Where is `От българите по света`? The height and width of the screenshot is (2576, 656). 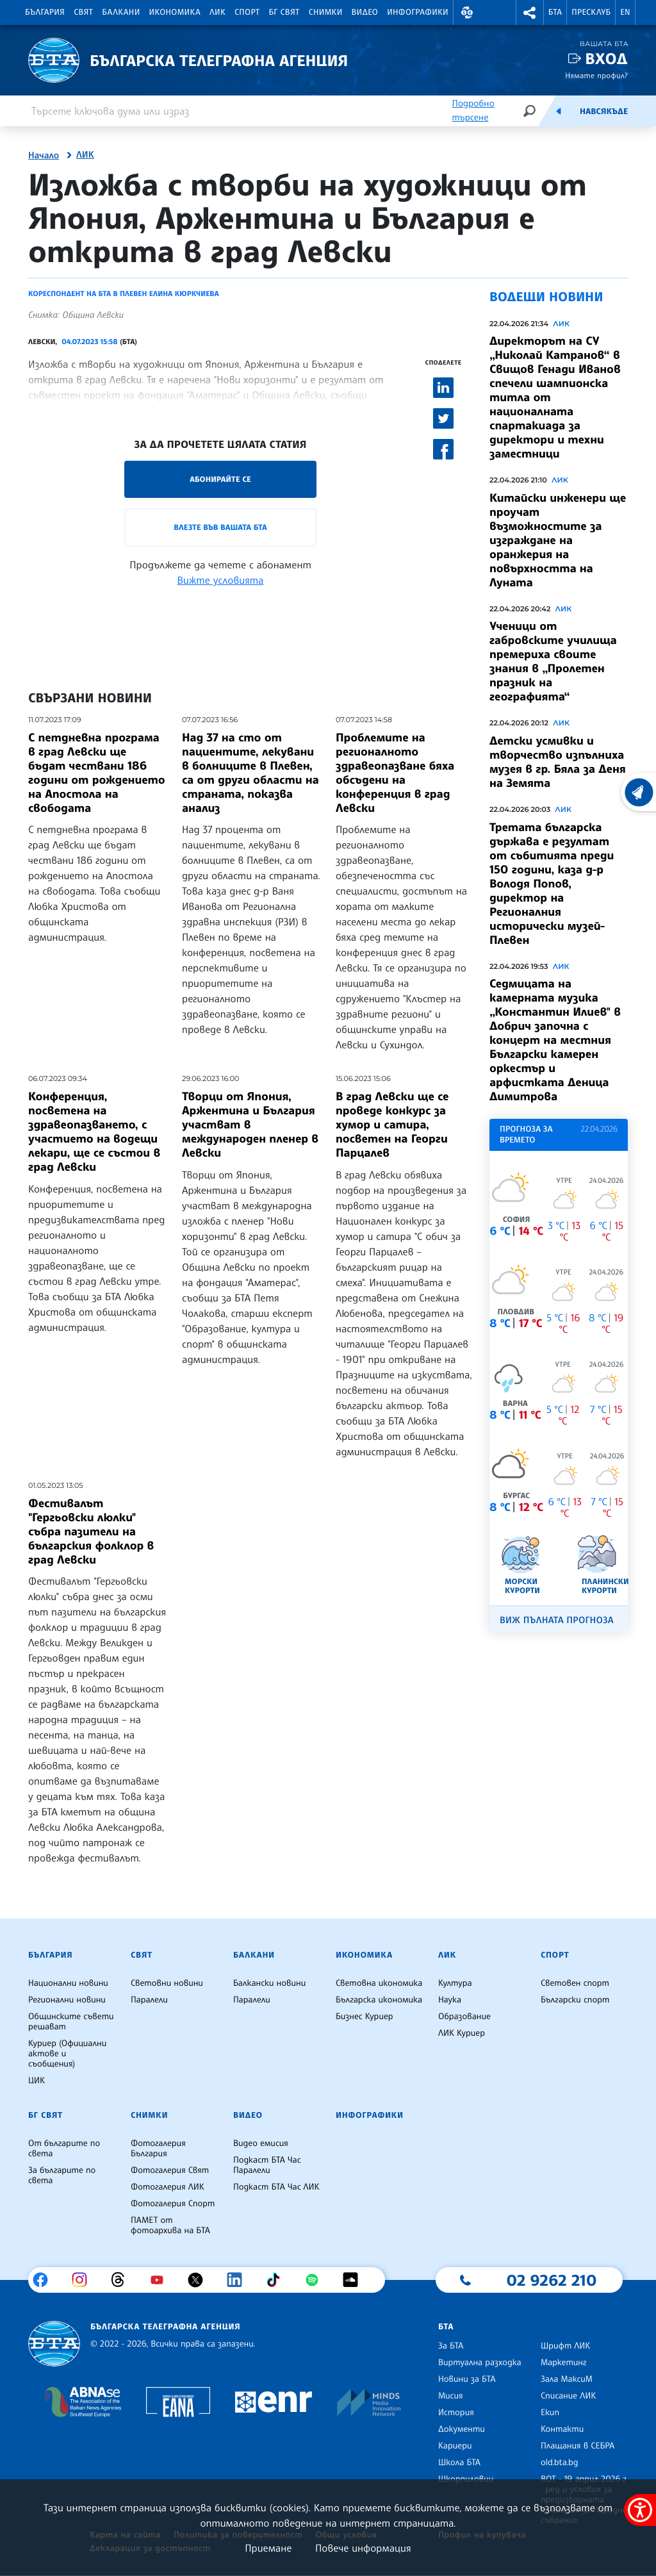
От българите по света is located at coordinates (64, 2148).